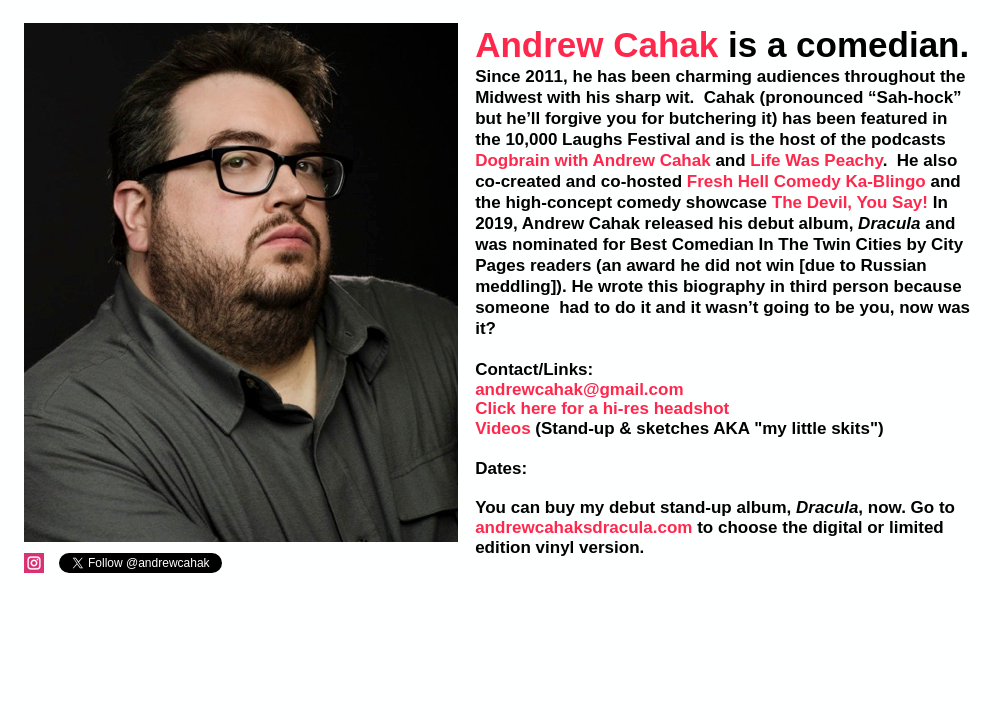 The width and height of the screenshot is (1000, 720). I want to click on Dogbrain with Andrew Cahak, so click(593, 160).